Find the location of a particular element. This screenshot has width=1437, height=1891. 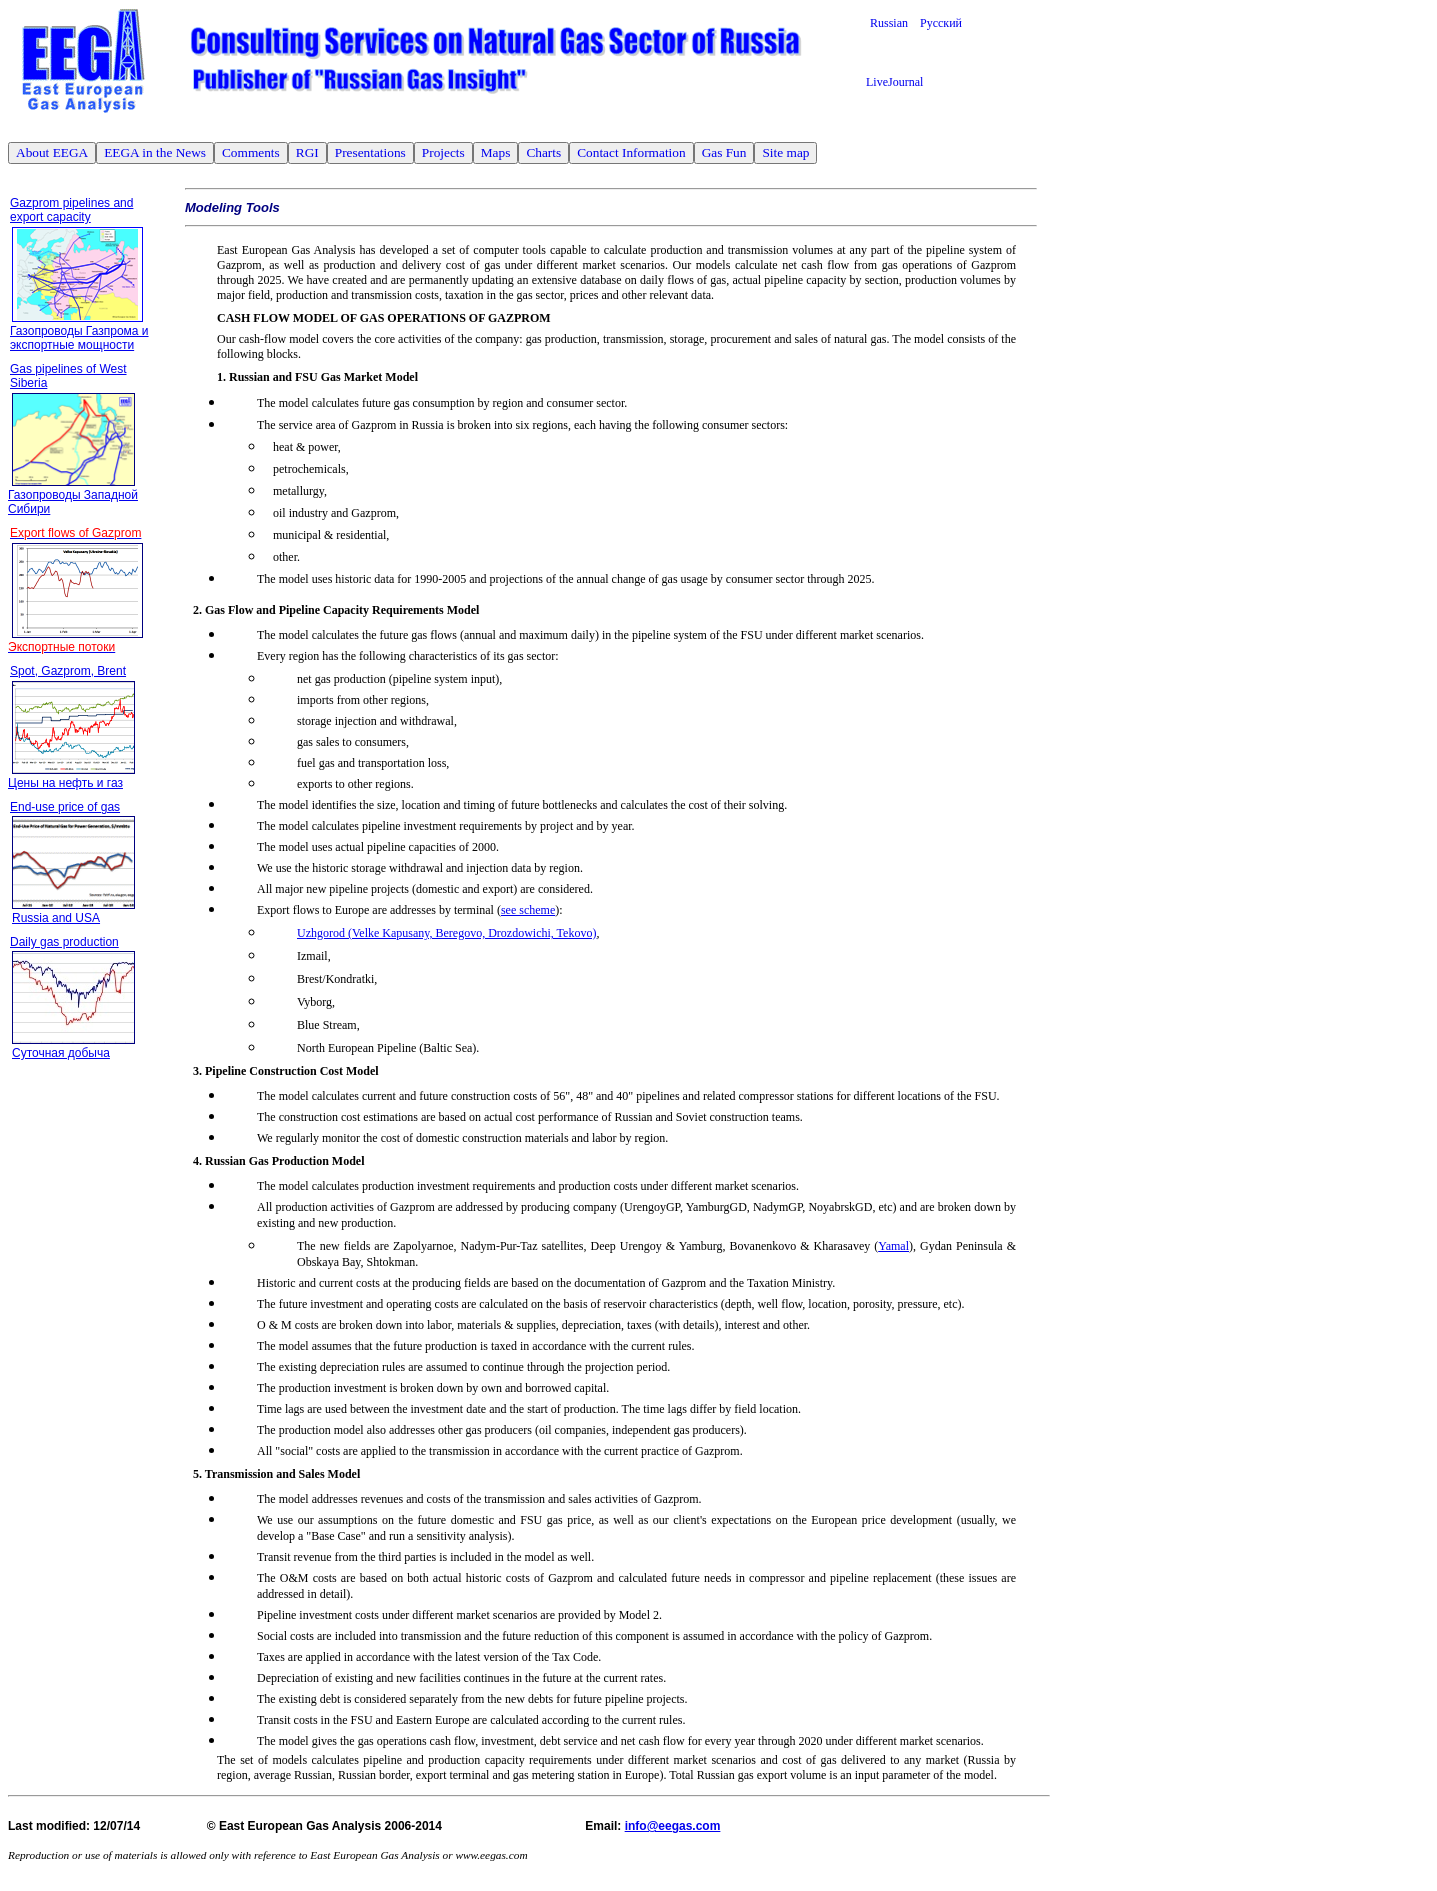

Daily gas production is located at coordinates (64, 942).